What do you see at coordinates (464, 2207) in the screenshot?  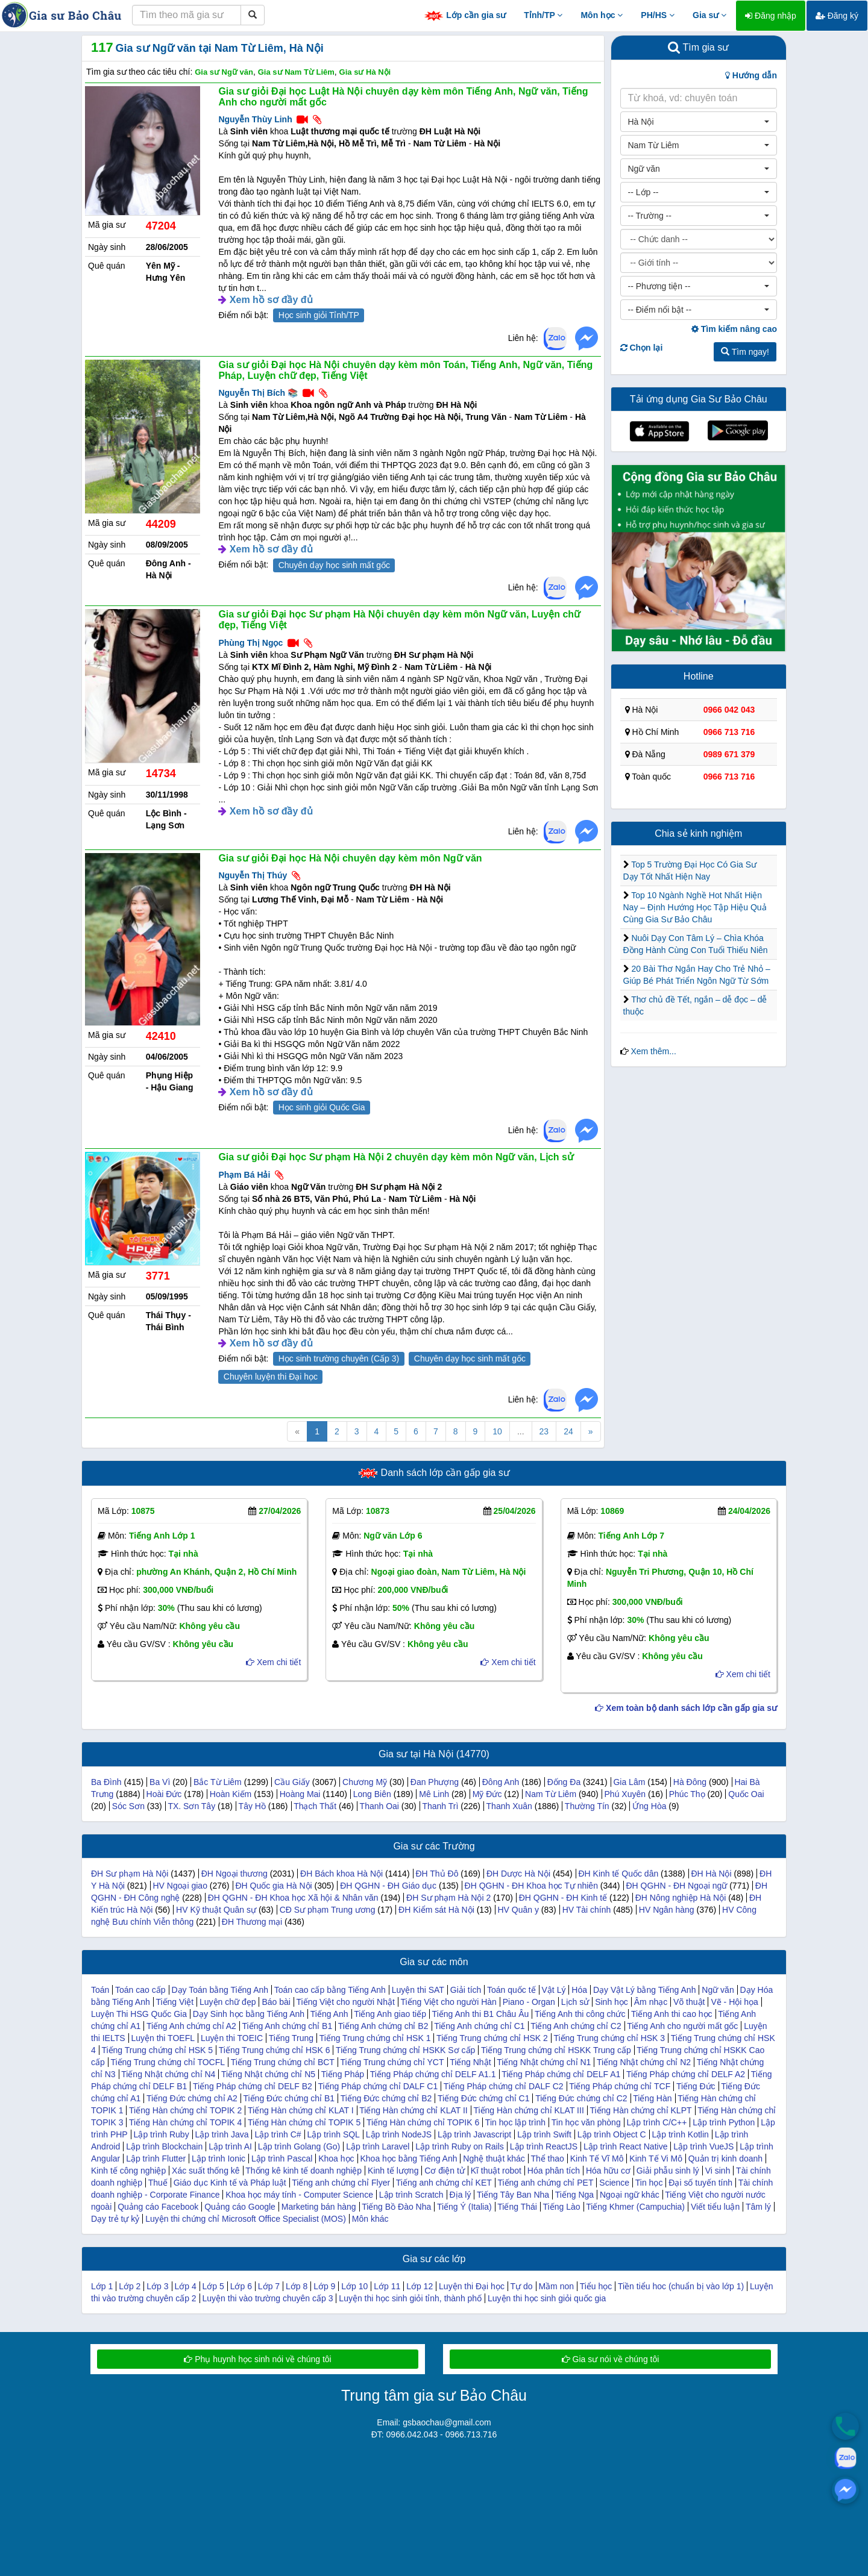 I see `Tiếng Ý (Italia)` at bounding box center [464, 2207].